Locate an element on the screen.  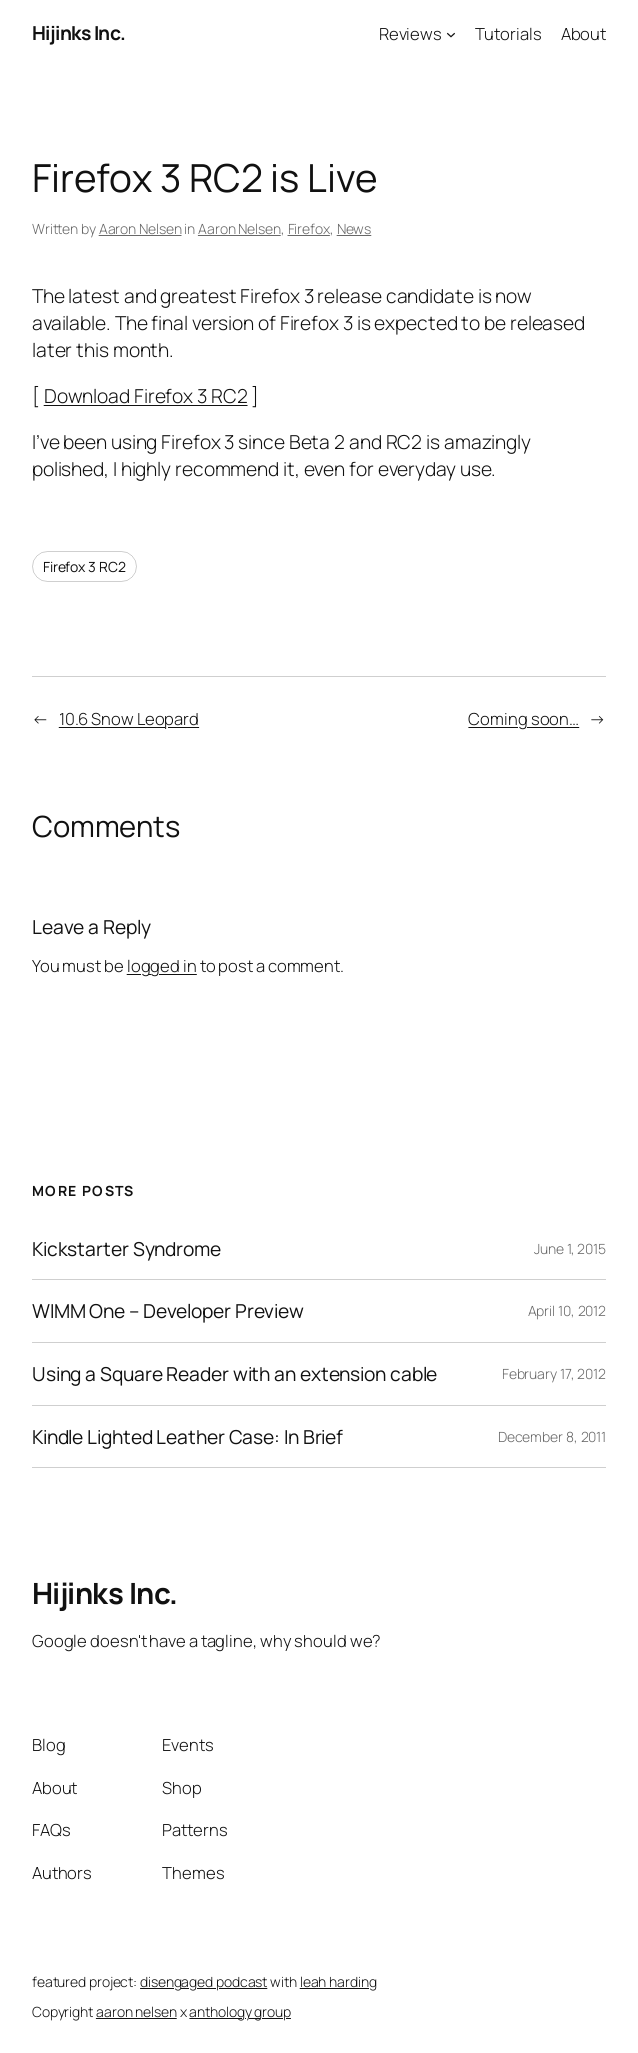
[Reviews submenu] is located at coordinates (451, 33).